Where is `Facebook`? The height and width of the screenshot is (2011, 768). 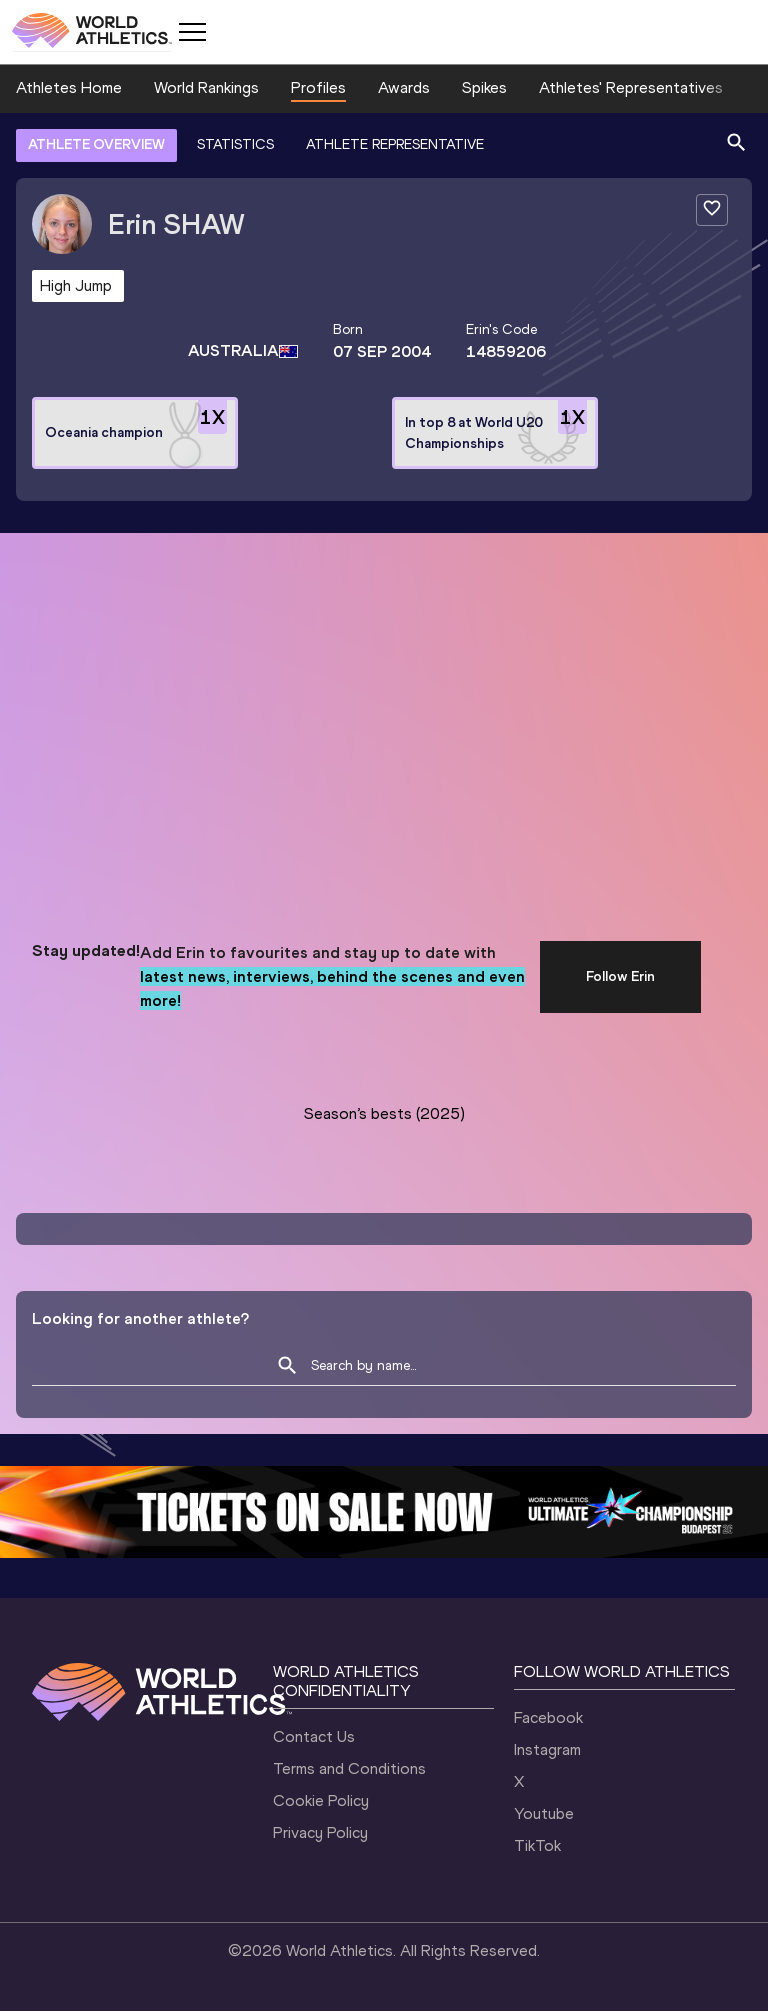
Facebook is located at coordinates (548, 1717).